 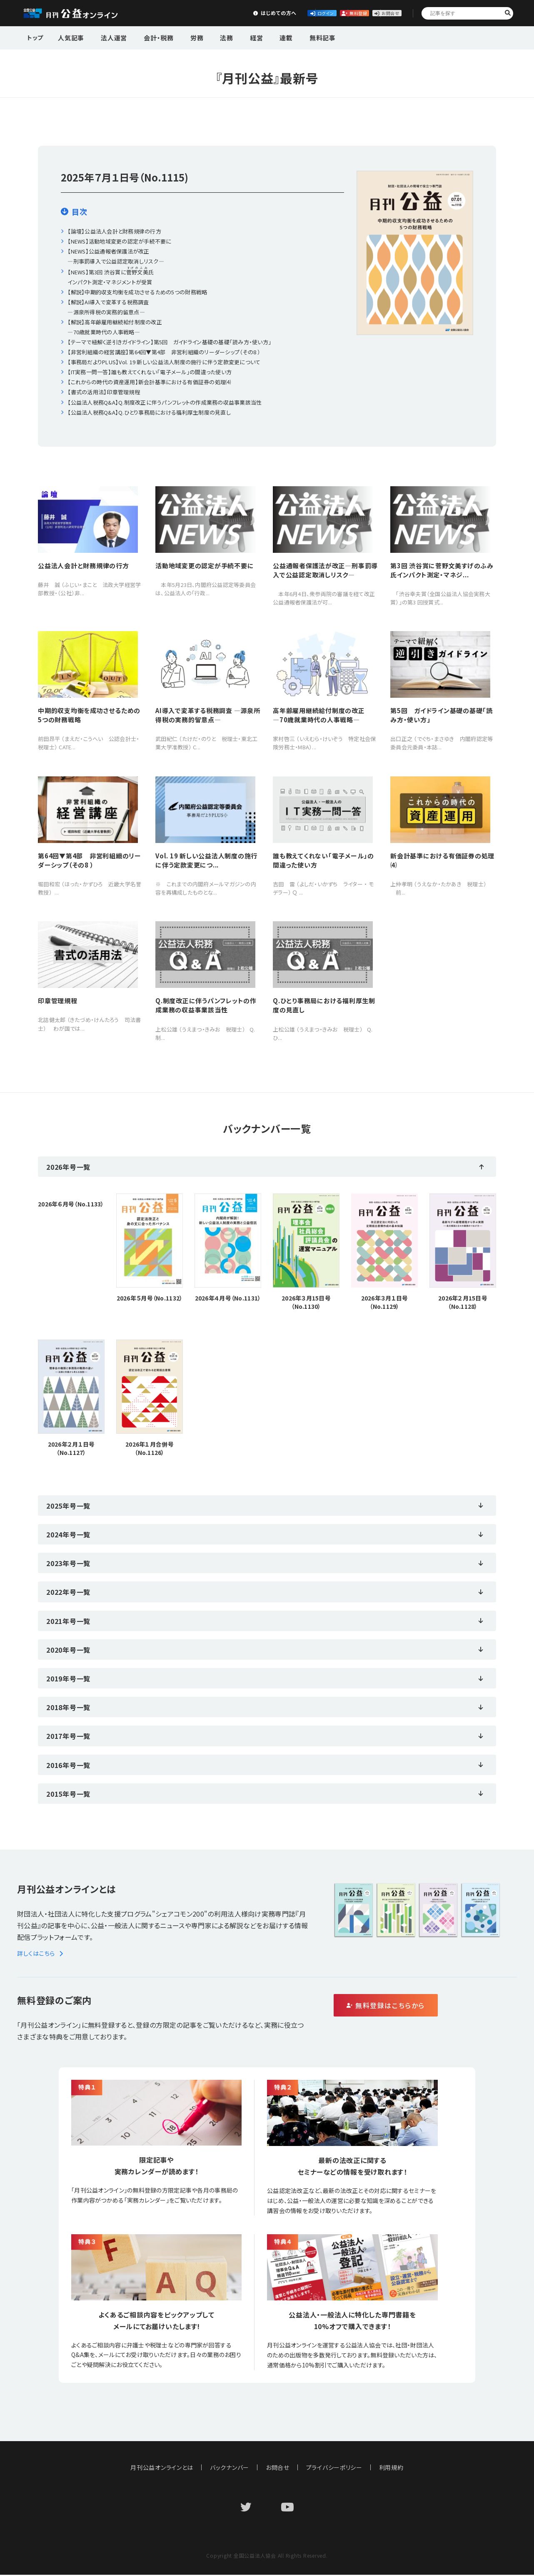 What do you see at coordinates (114, 231) in the screenshot?
I see `【論壇】公益法人会計と財務規律の行方` at bounding box center [114, 231].